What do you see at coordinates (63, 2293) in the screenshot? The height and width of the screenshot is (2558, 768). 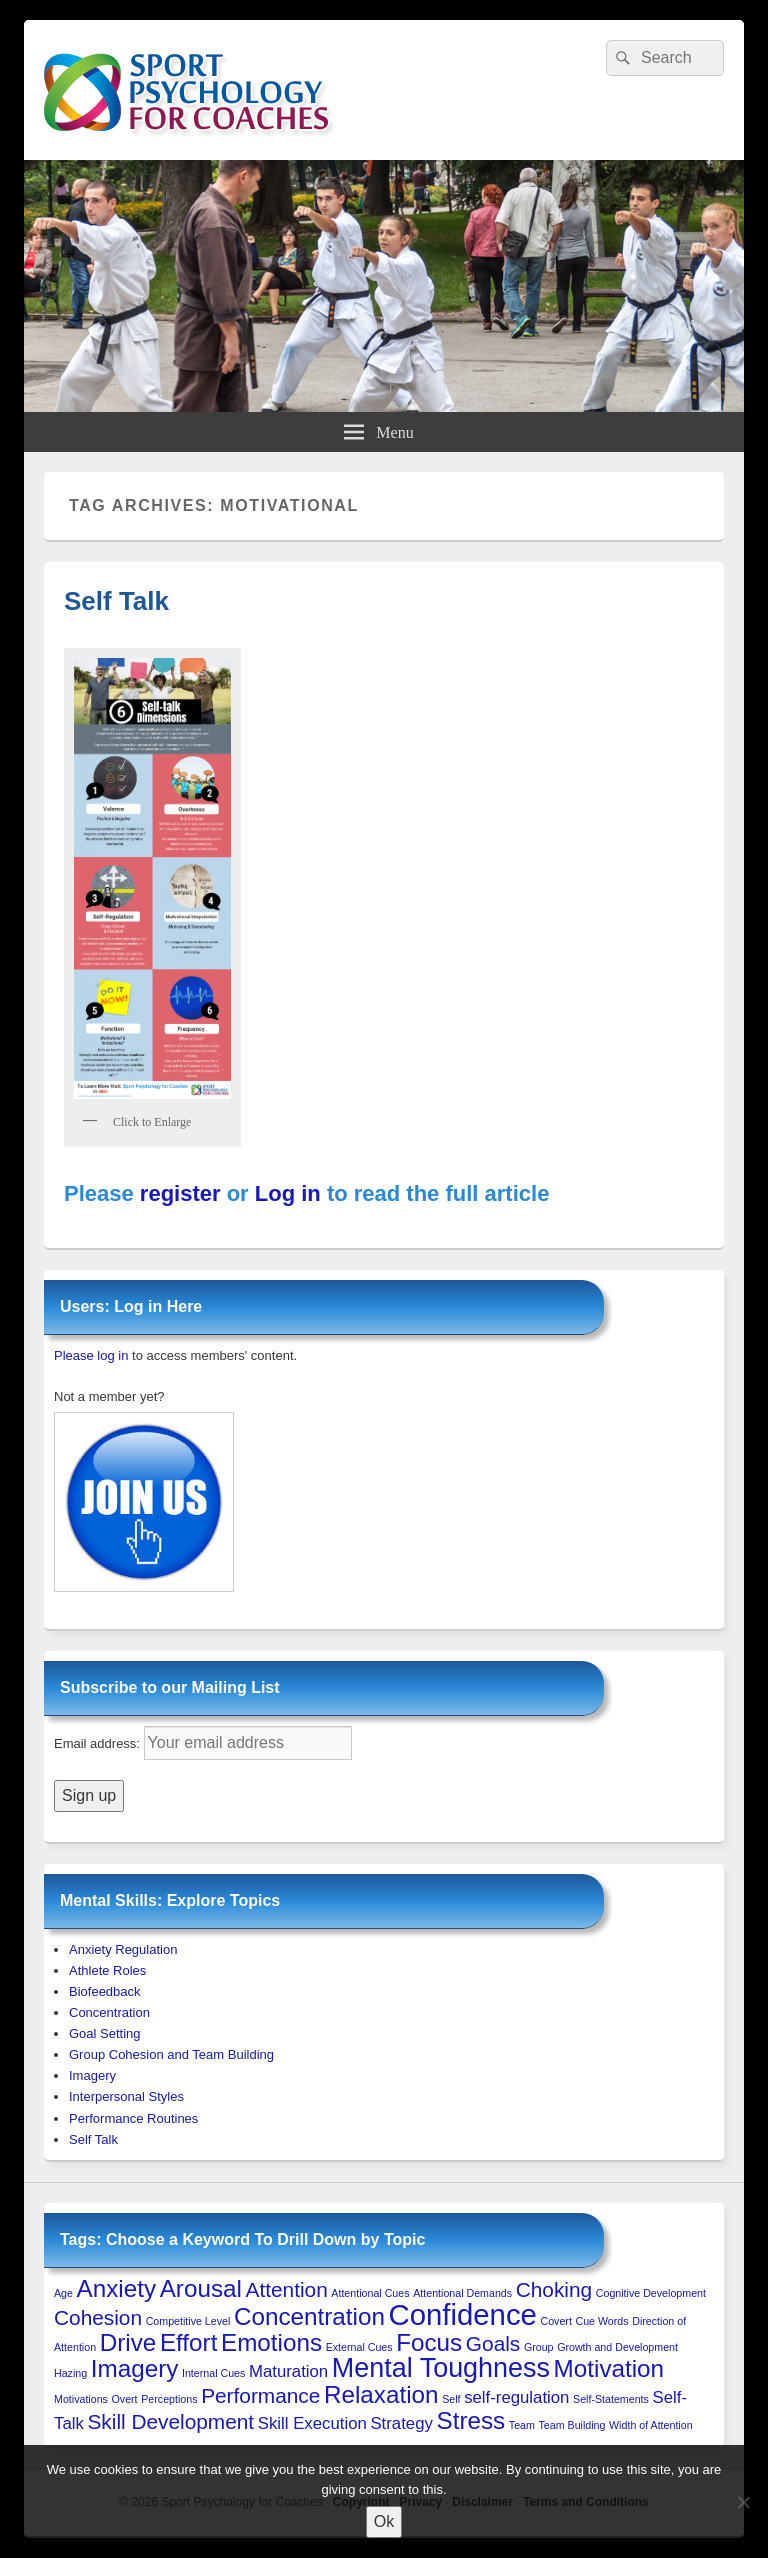 I see `Age [Age (1 item)]` at bounding box center [63, 2293].